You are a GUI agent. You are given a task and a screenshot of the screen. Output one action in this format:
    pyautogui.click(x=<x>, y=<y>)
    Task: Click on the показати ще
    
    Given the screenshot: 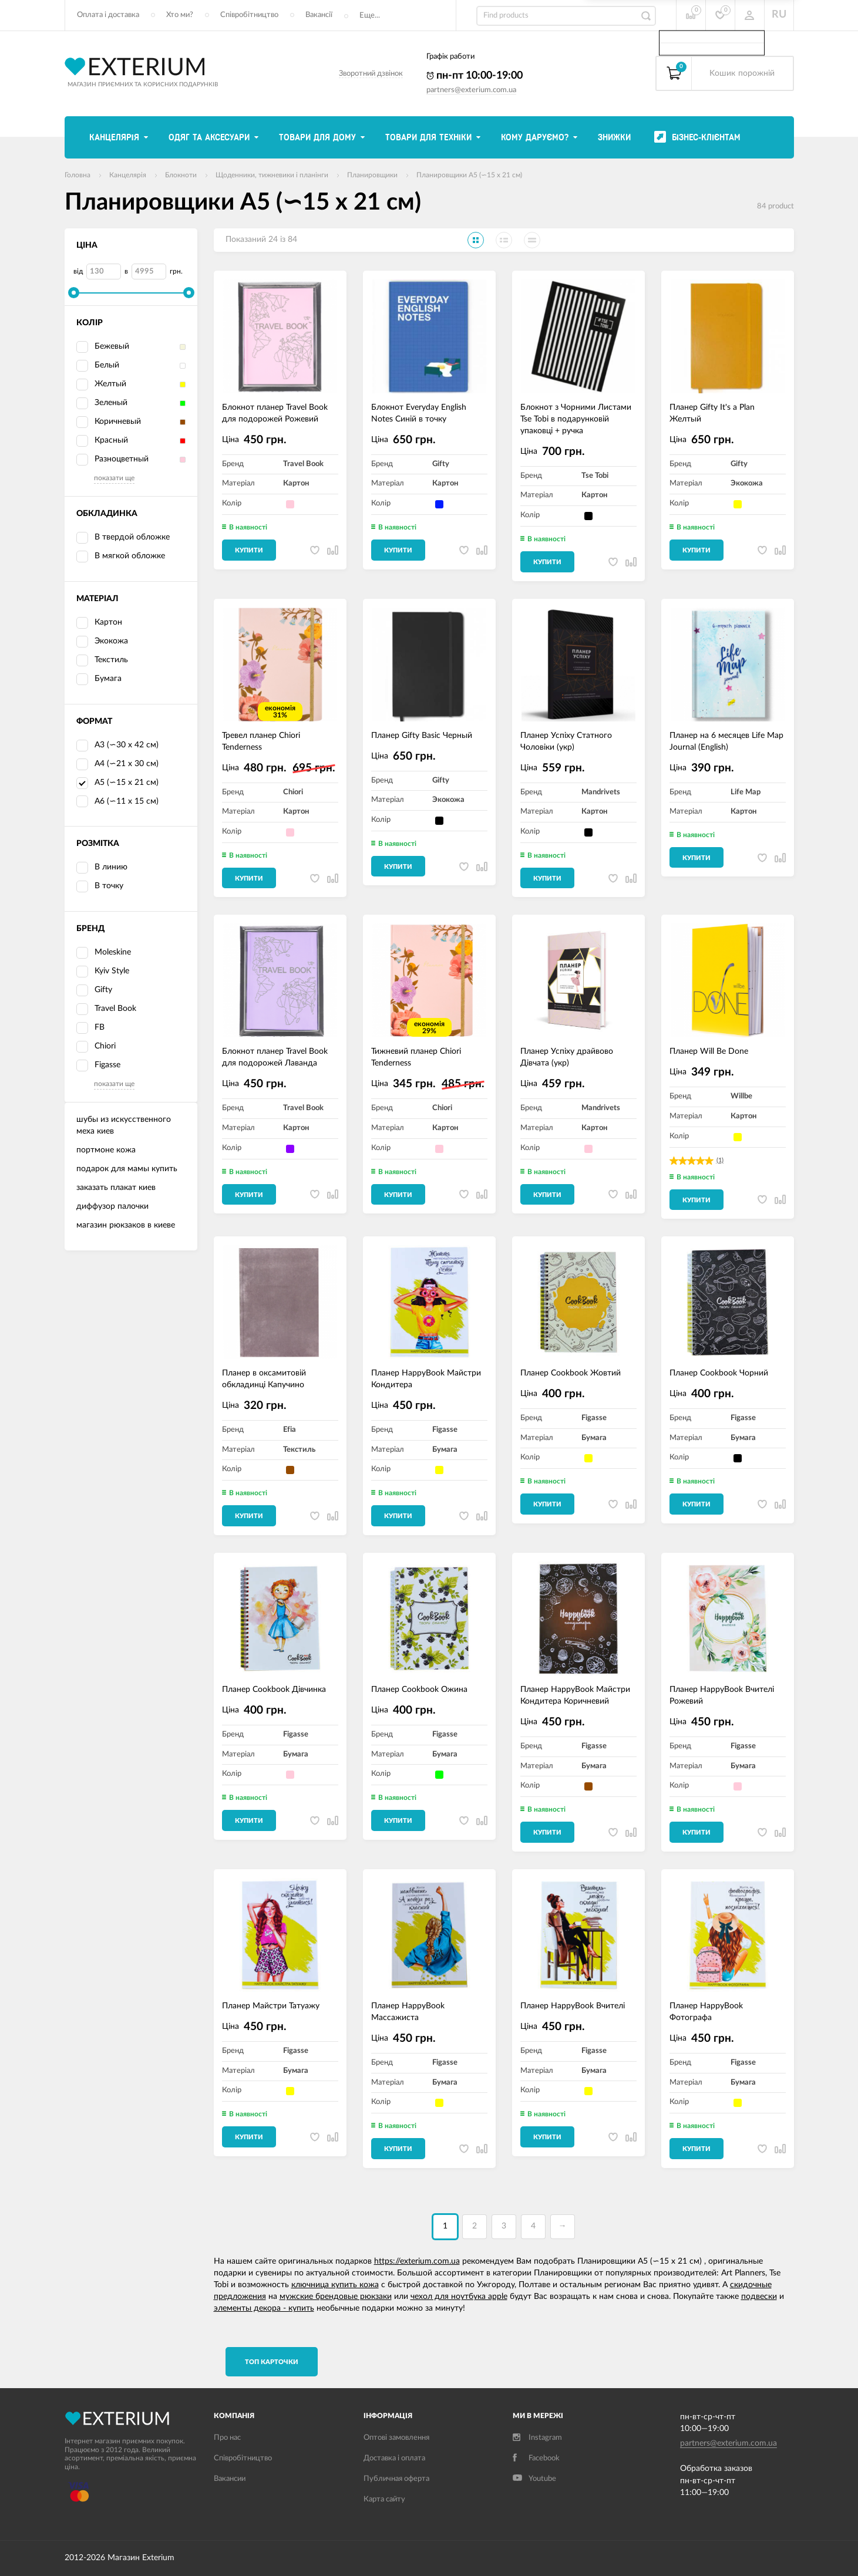 What is the action you would take?
    pyautogui.click(x=114, y=477)
    